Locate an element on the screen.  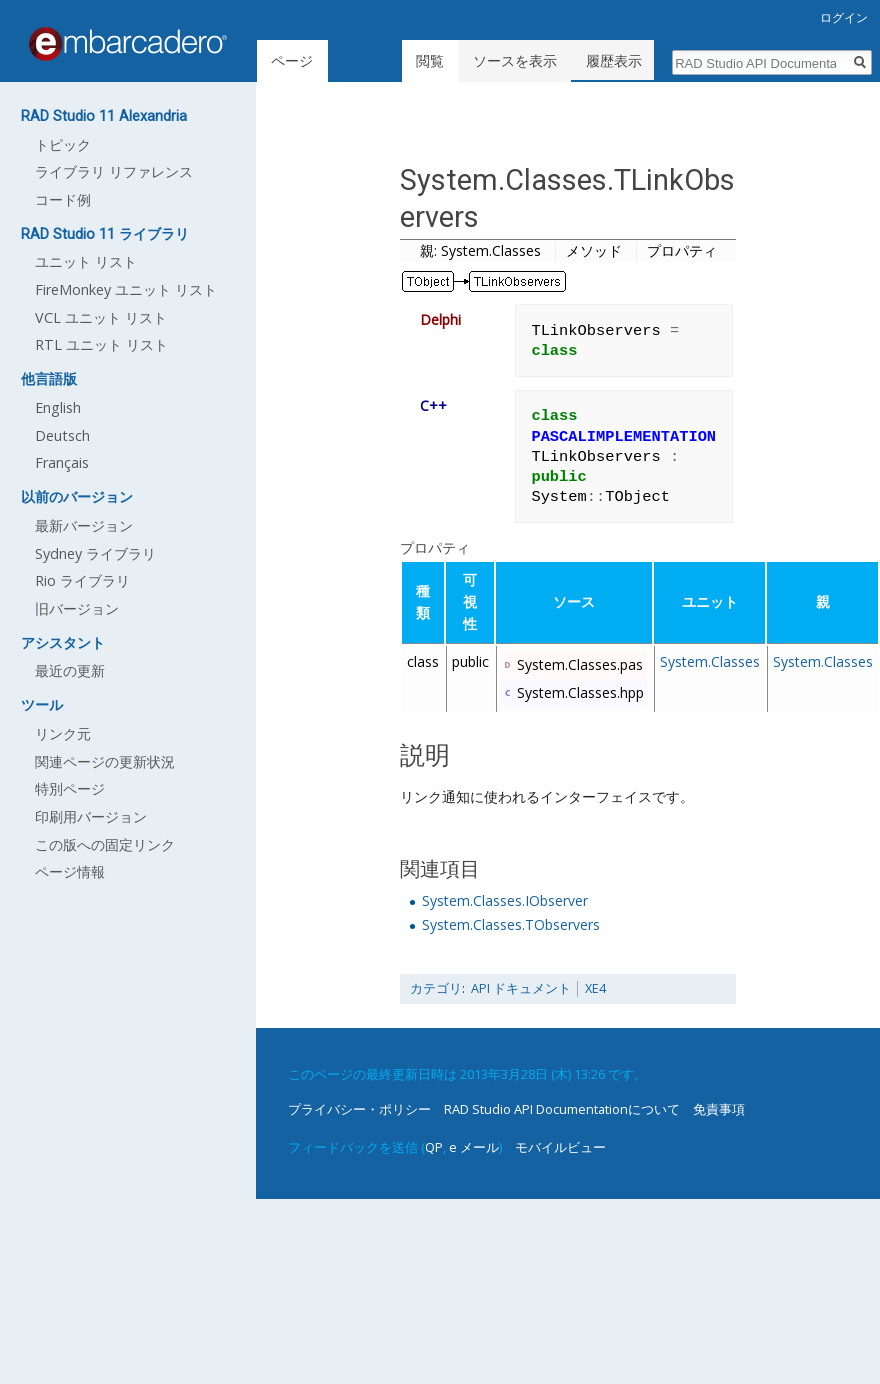
System.Classes.IObserver is located at coordinates (505, 900).